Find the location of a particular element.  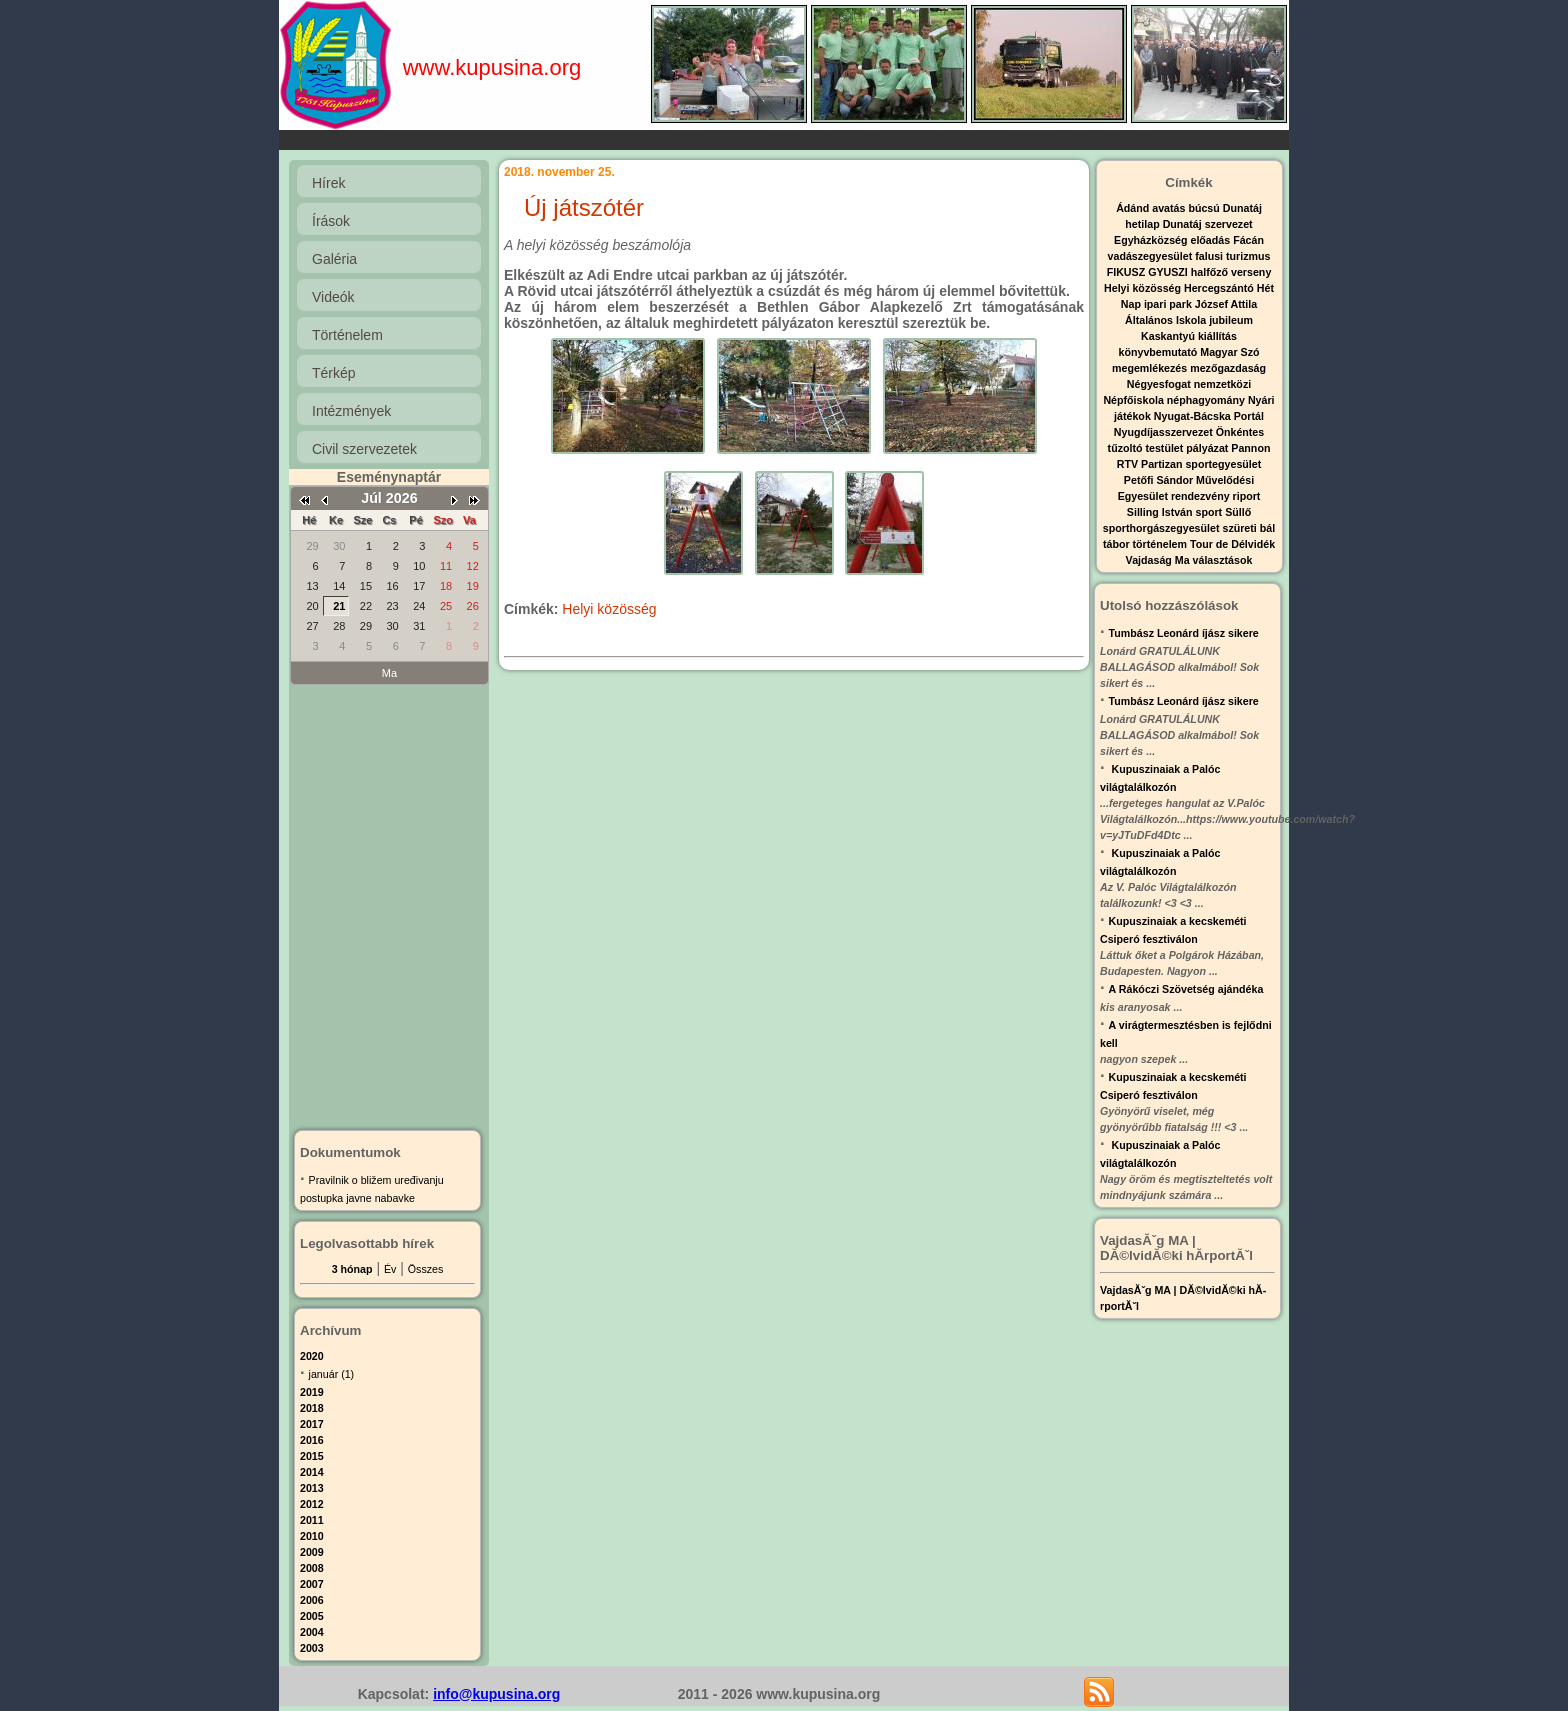

avatás is located at coordinates (1170, 208).